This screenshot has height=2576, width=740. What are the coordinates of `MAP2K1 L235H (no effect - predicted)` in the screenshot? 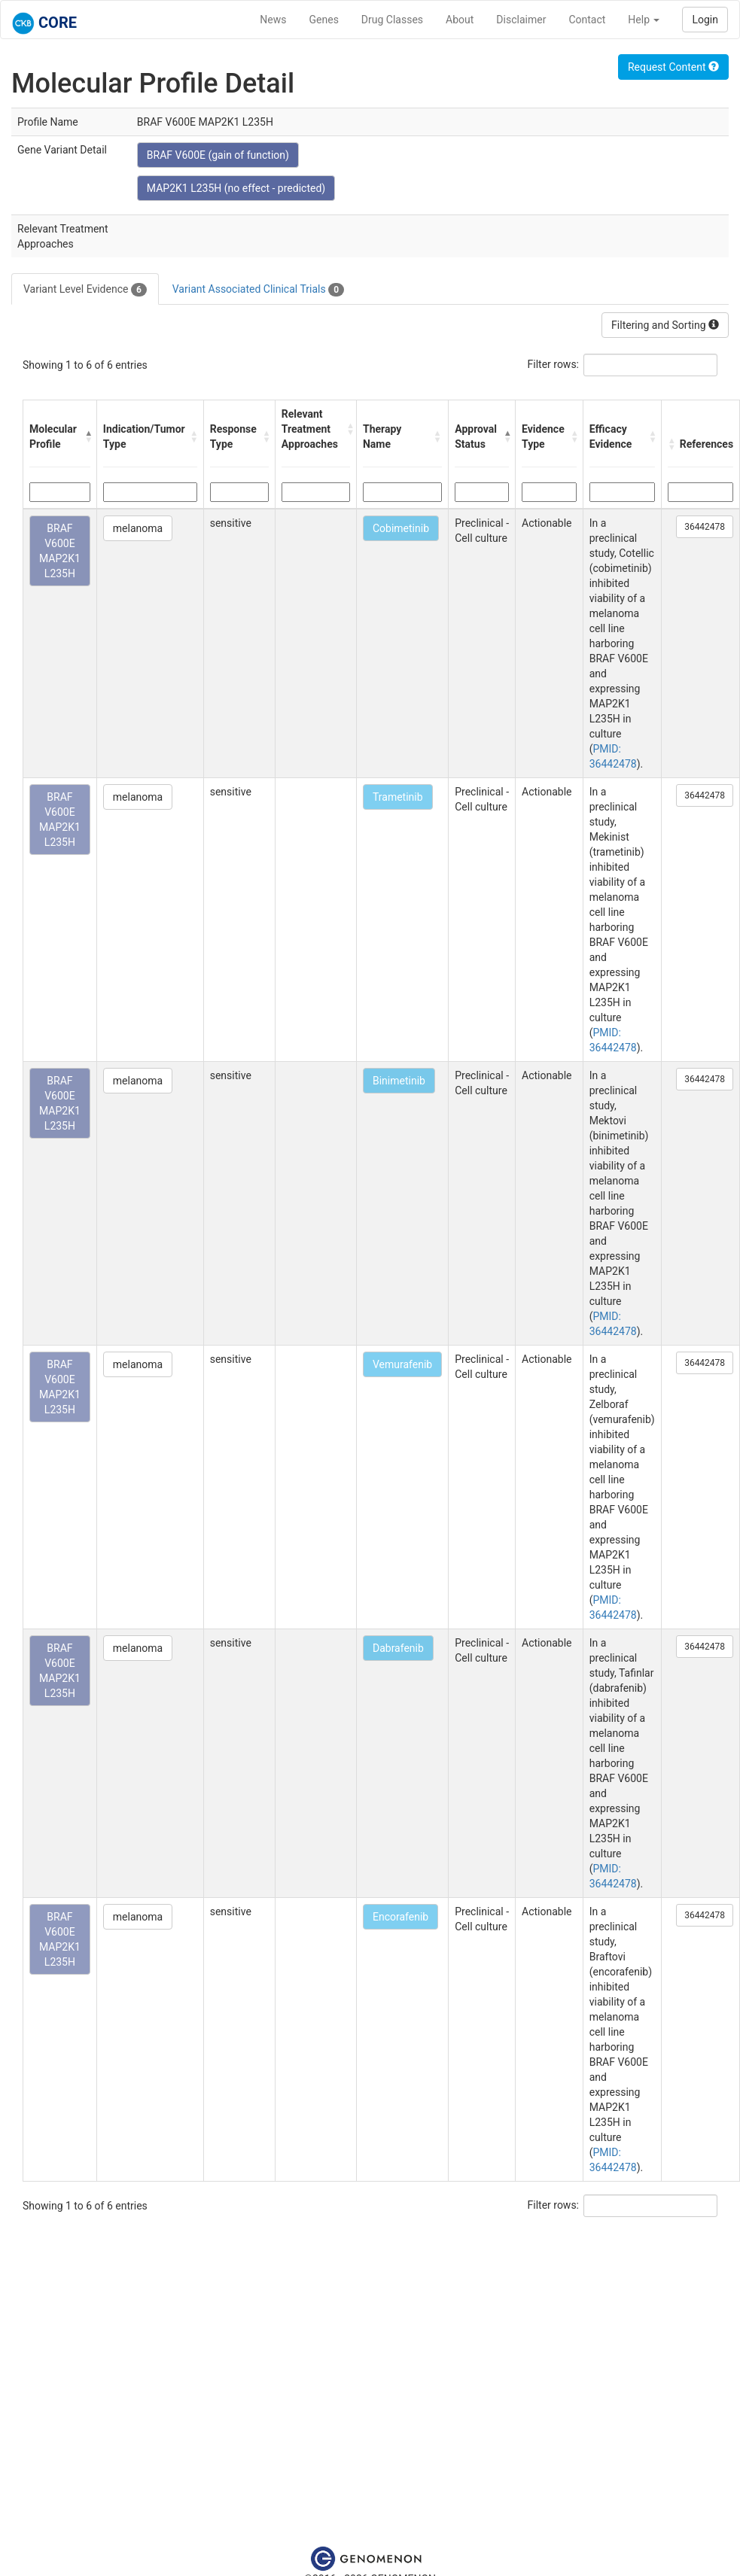 It's located at (236, 188).